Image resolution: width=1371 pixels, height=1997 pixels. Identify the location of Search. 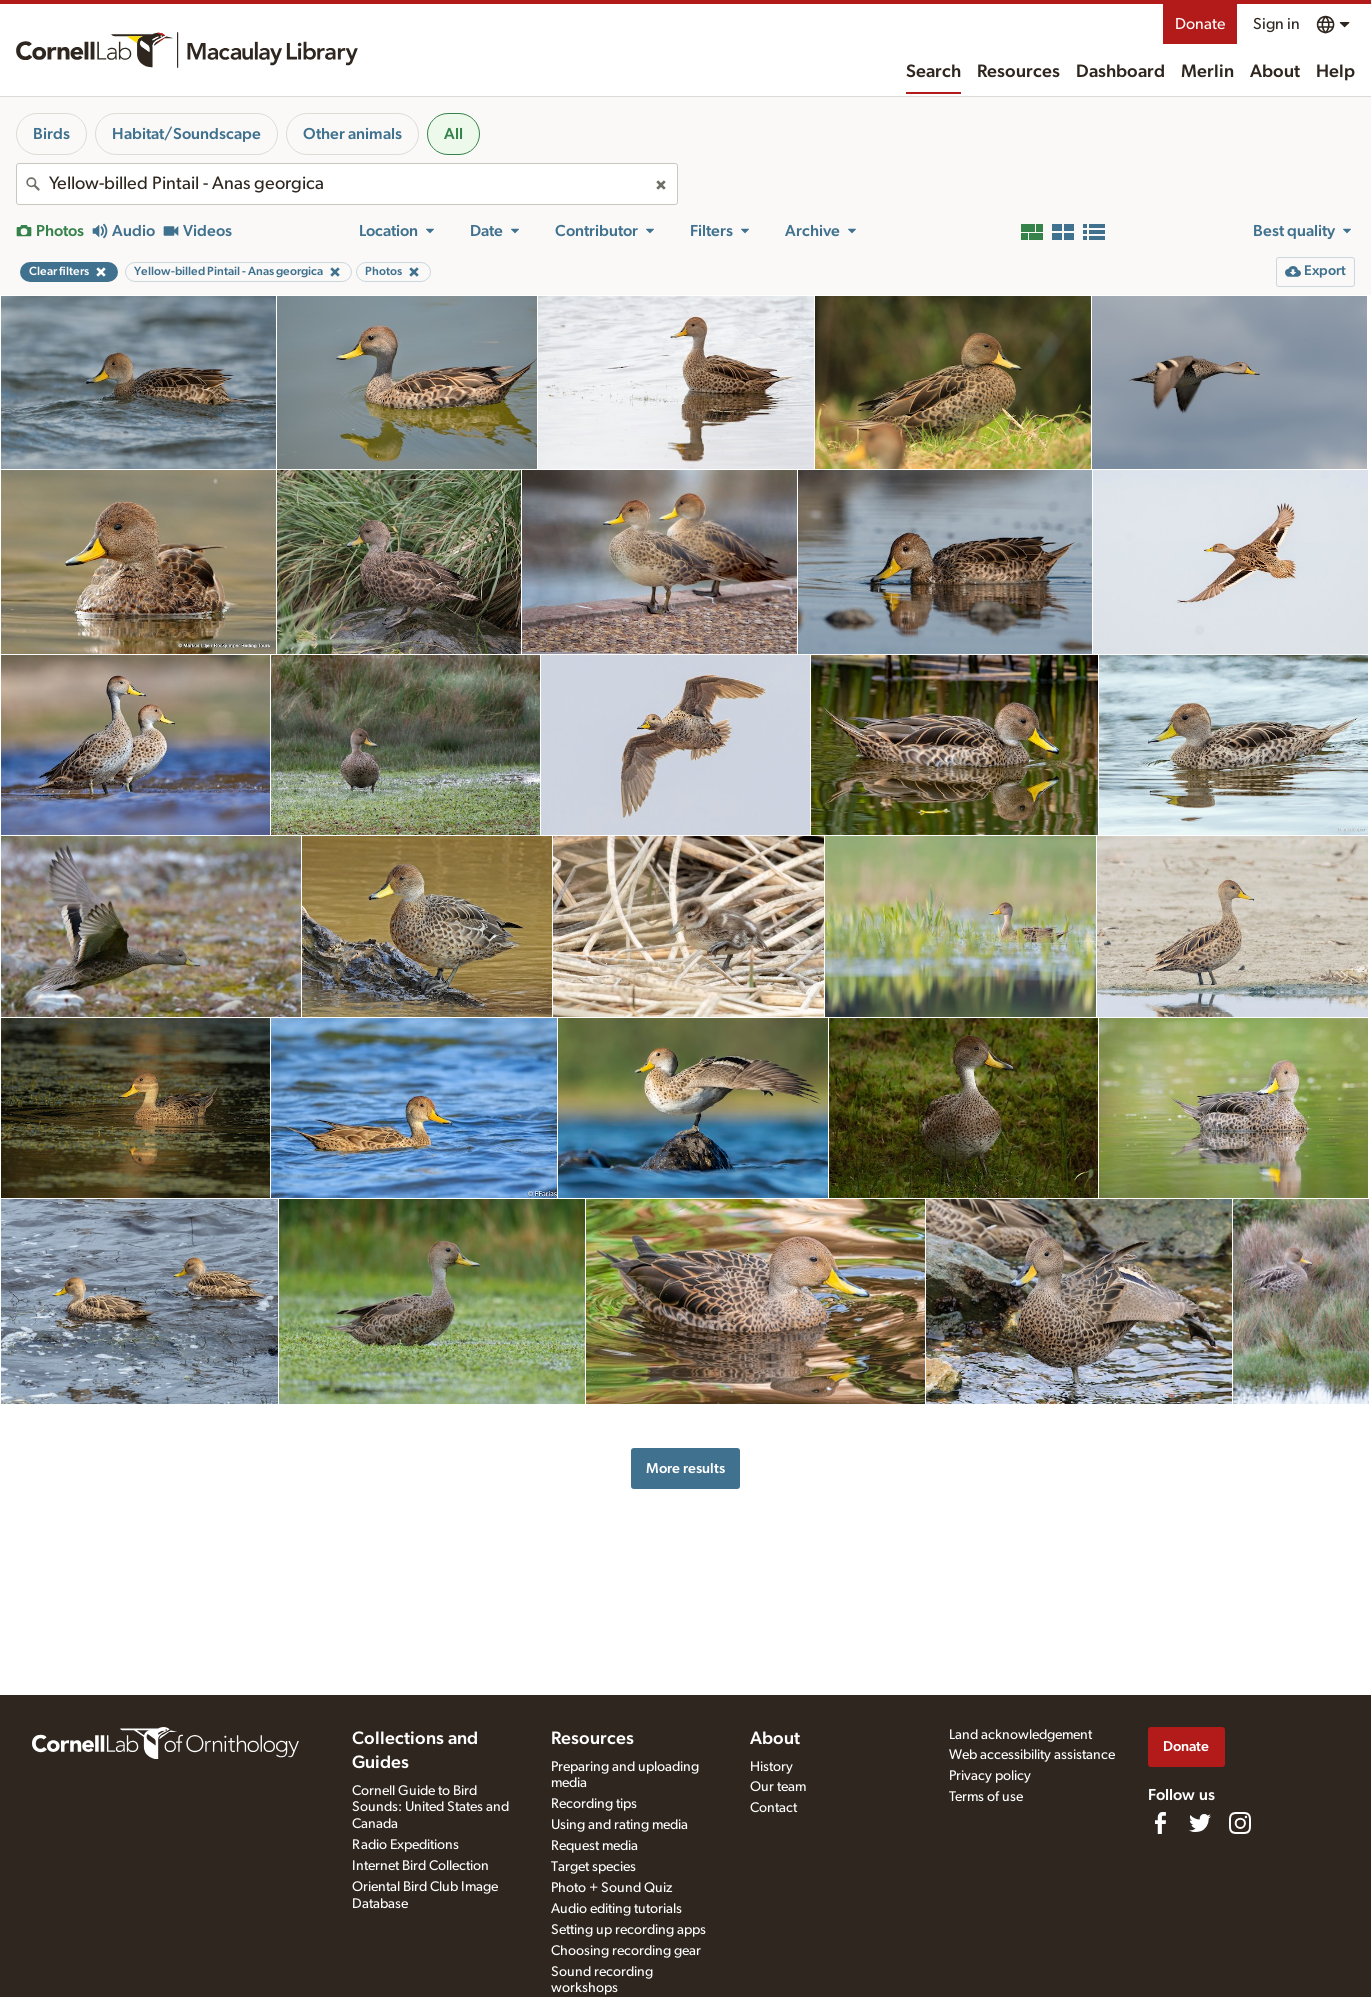
(933, 72).